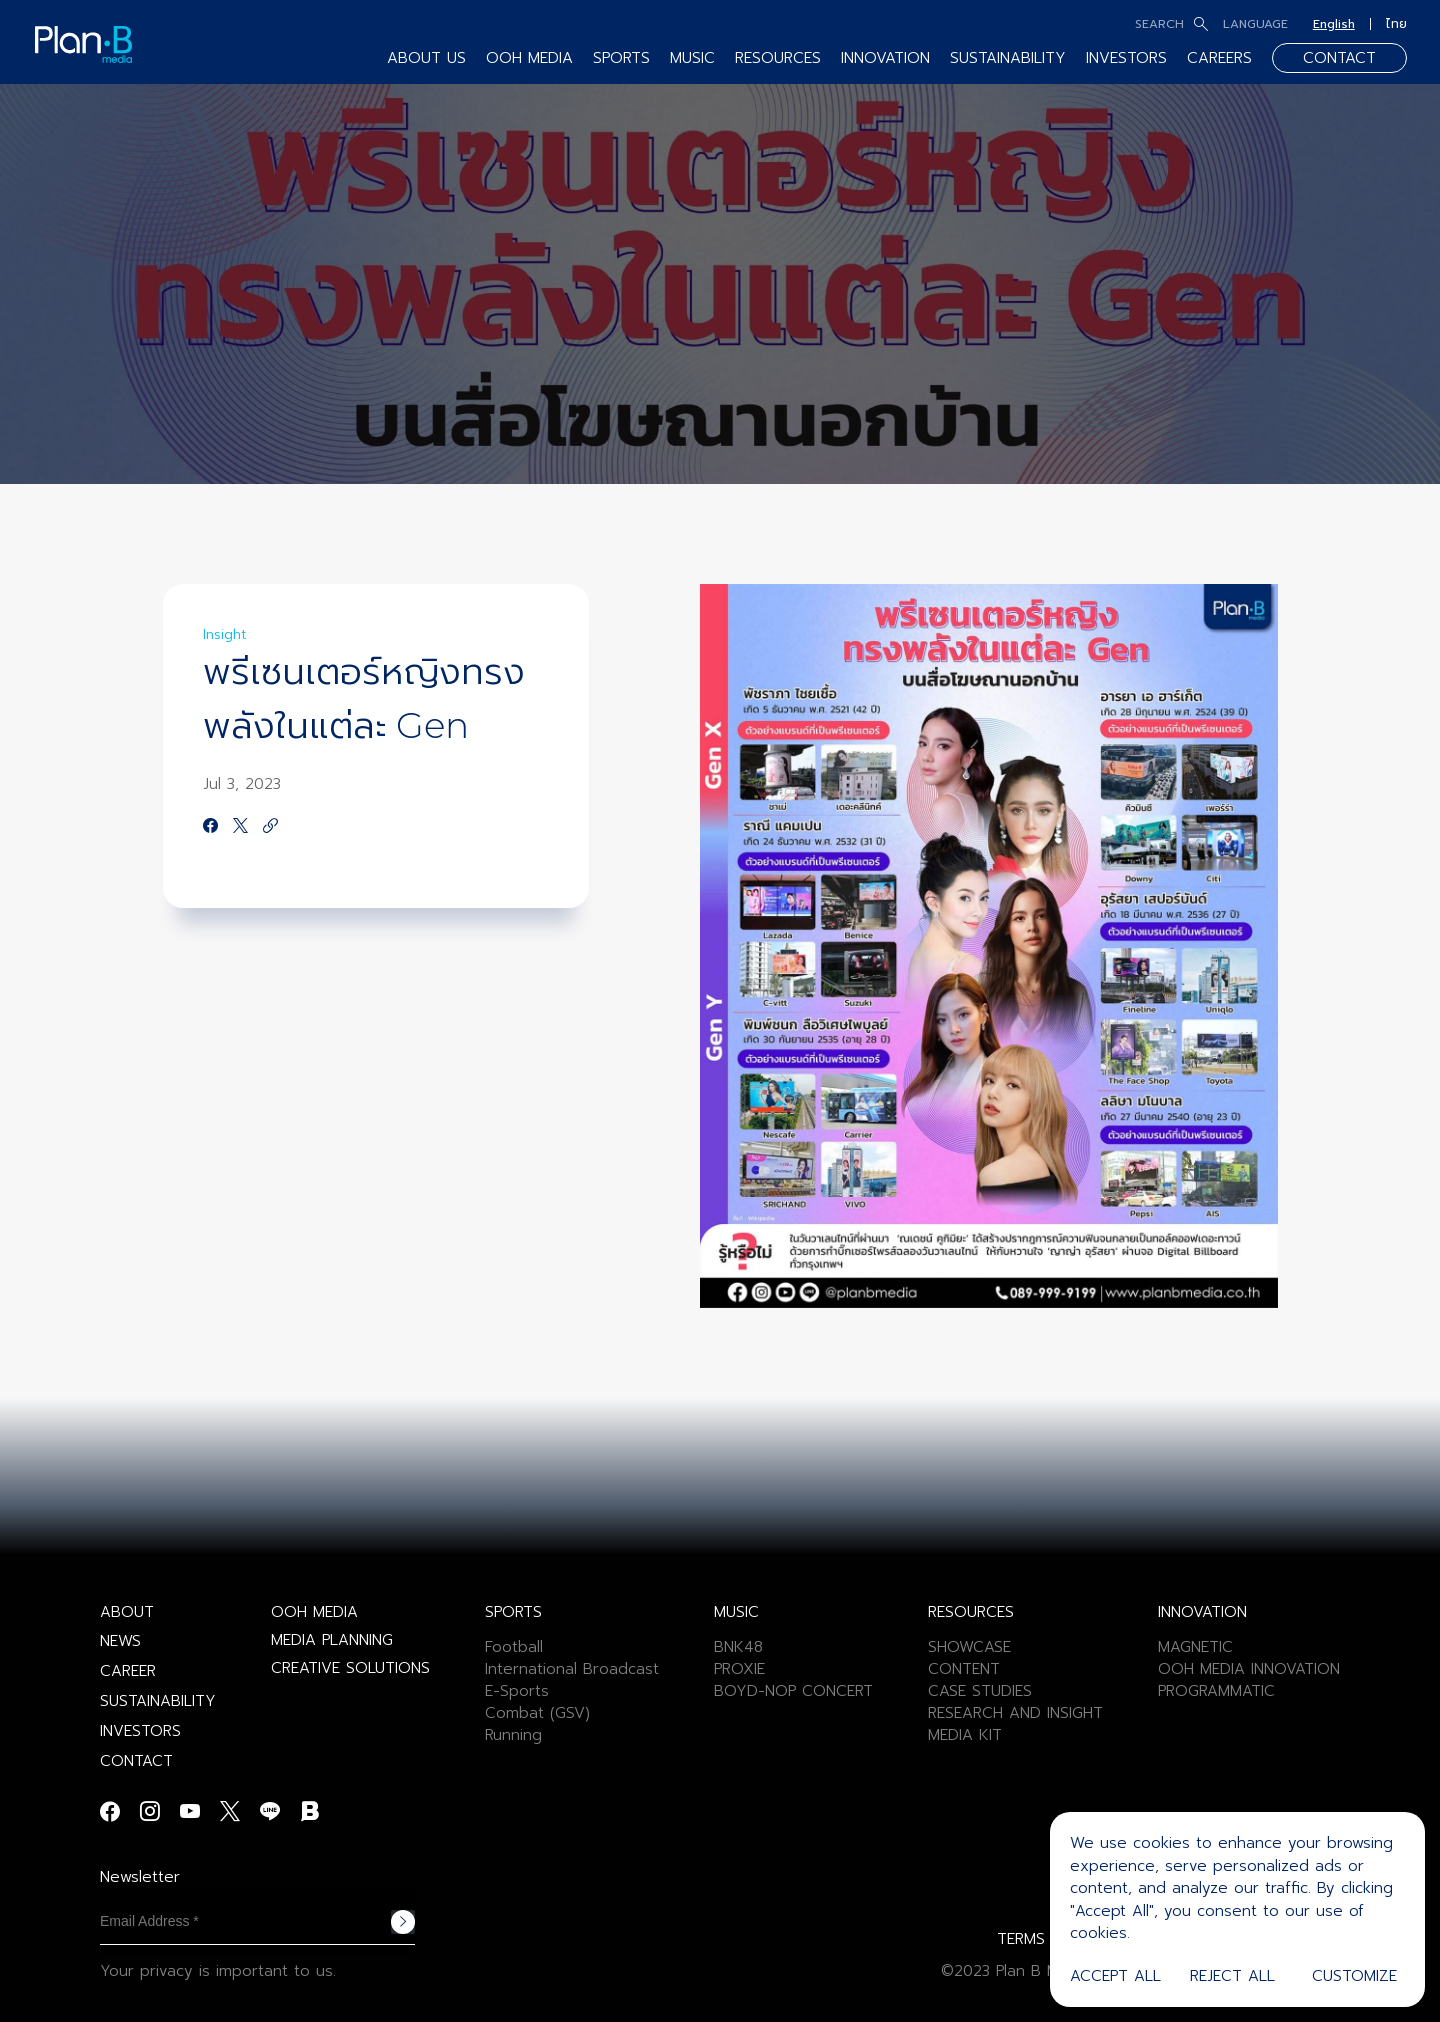 The width and height of the screenshot is (1440, 2022). Describe the element at coordinates (403, 1922) in the screenshot. I see `Subscribe` at that location.